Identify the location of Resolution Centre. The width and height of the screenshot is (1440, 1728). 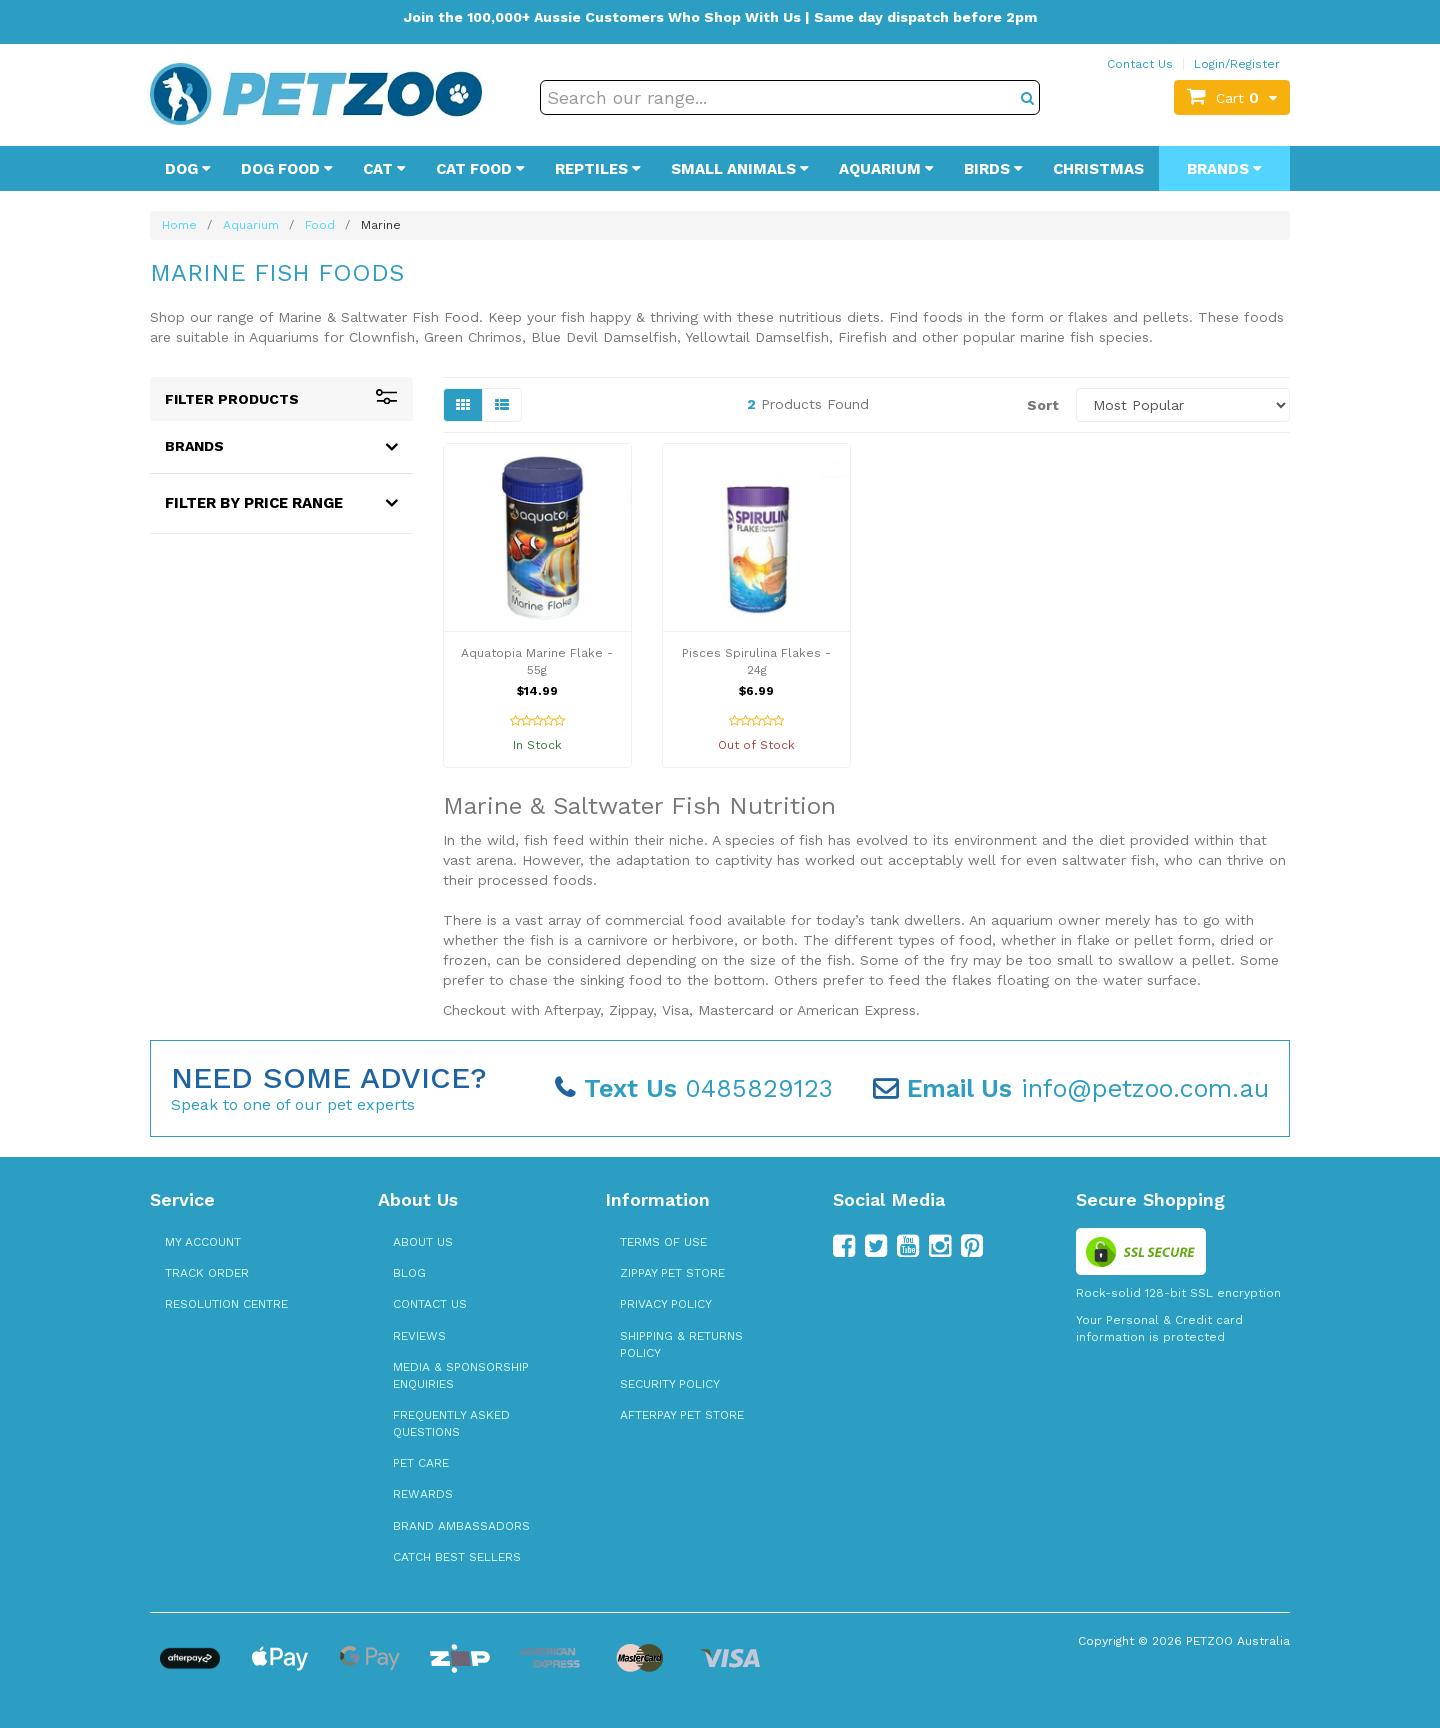
(226, 1304).